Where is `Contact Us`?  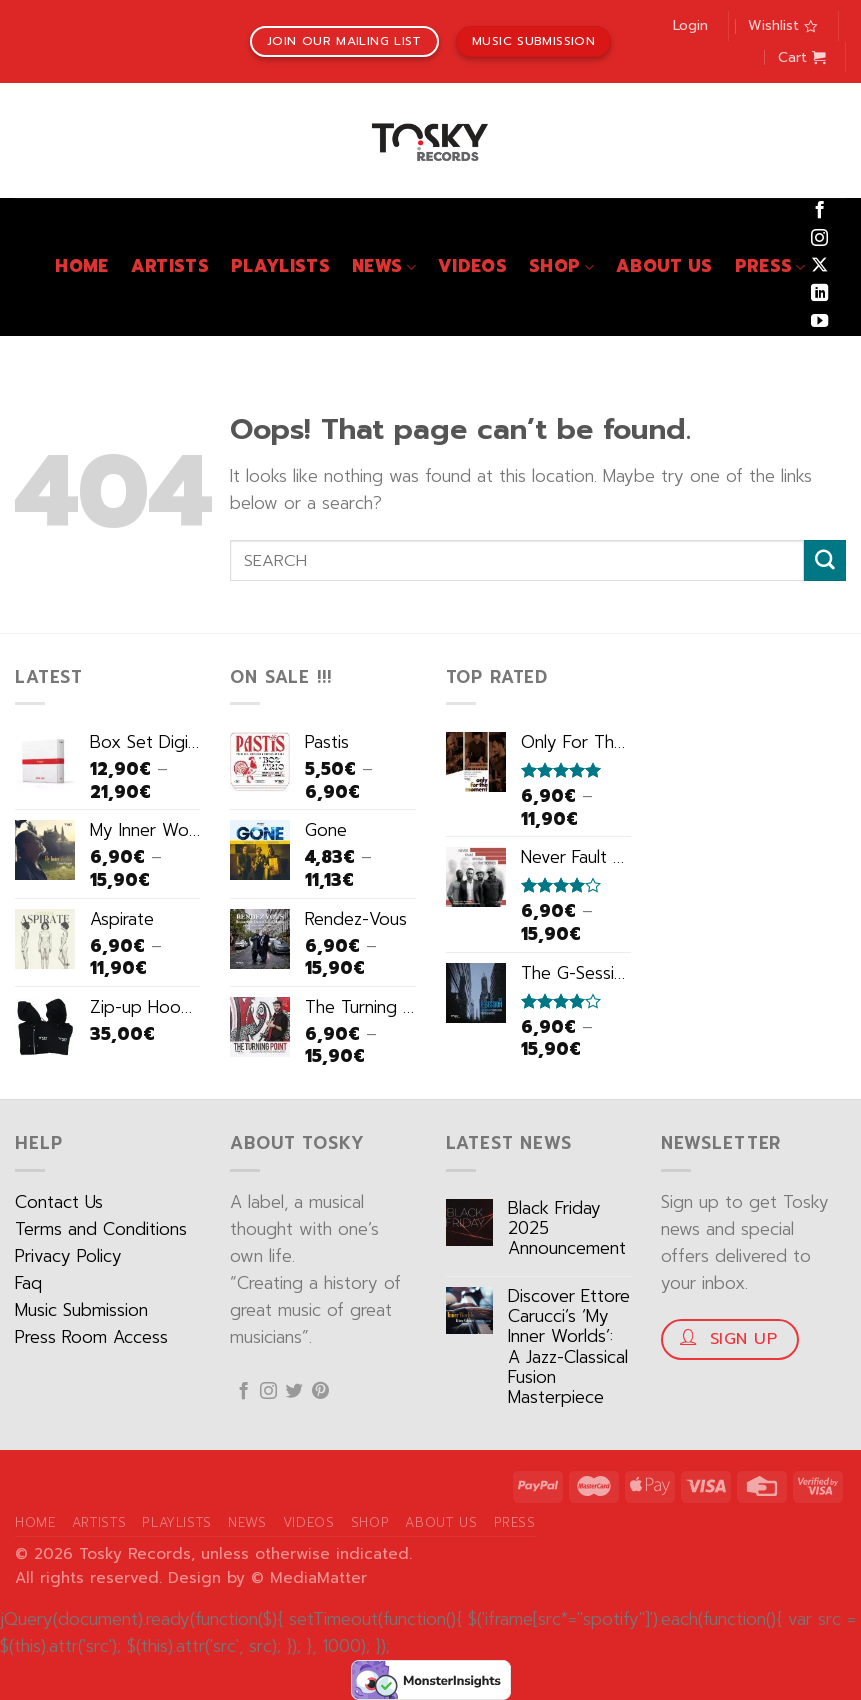 Contact Us is located at coordinates (59, 1202).